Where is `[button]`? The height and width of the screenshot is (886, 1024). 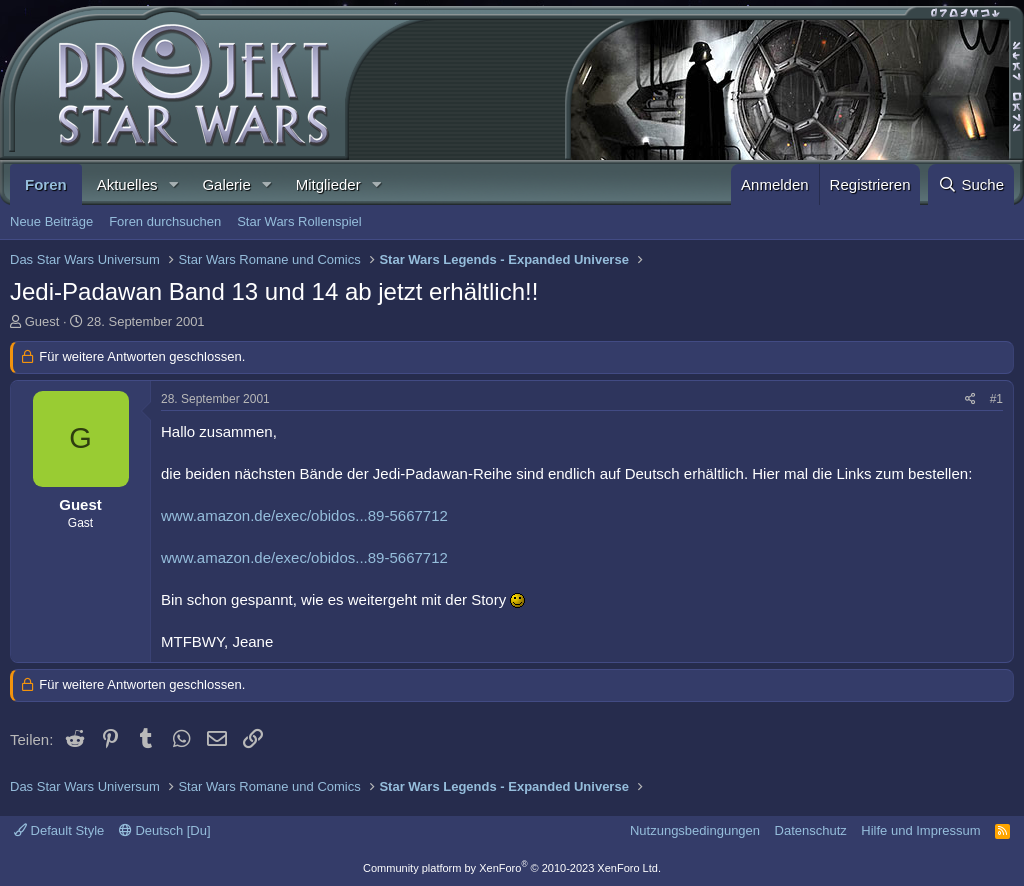
[button] is located at coordinates (173, 184).